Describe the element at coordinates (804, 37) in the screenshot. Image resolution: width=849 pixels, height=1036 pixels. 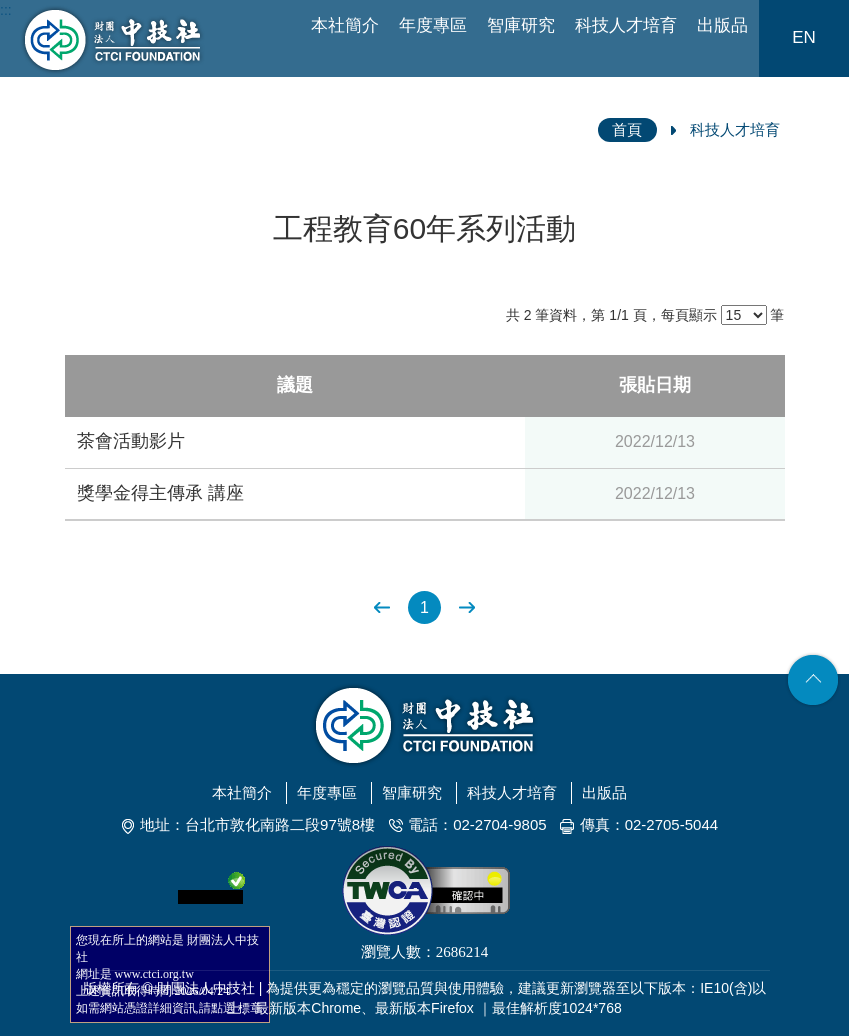
I see `EN` at that location.